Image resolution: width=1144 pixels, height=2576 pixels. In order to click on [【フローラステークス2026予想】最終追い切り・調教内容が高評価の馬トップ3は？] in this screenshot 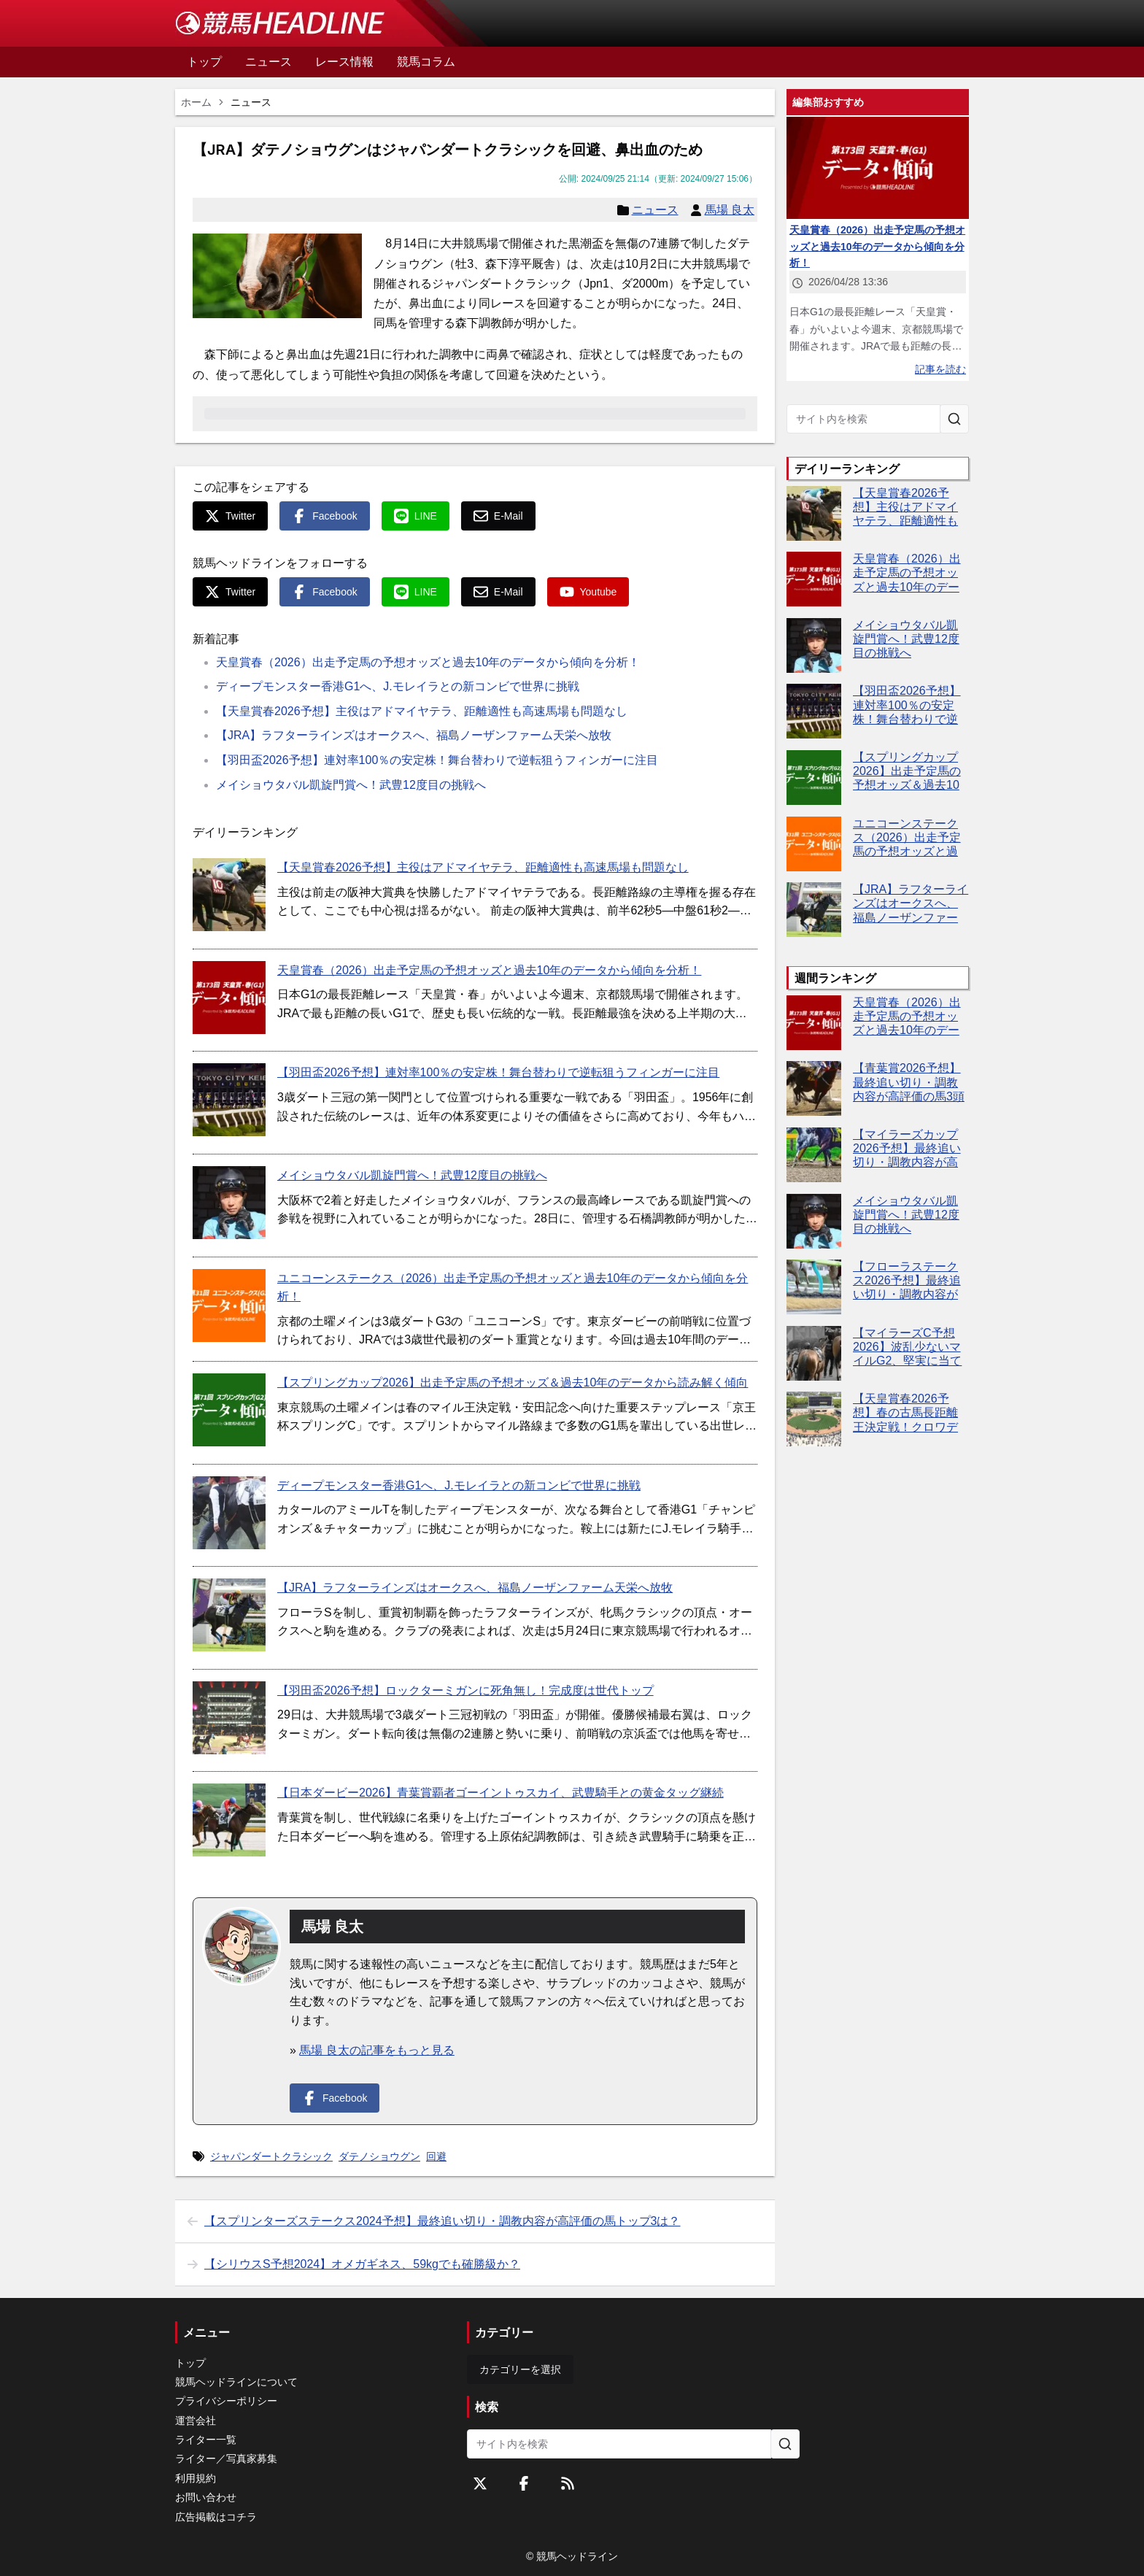, I will do `click(813, 1287)`.